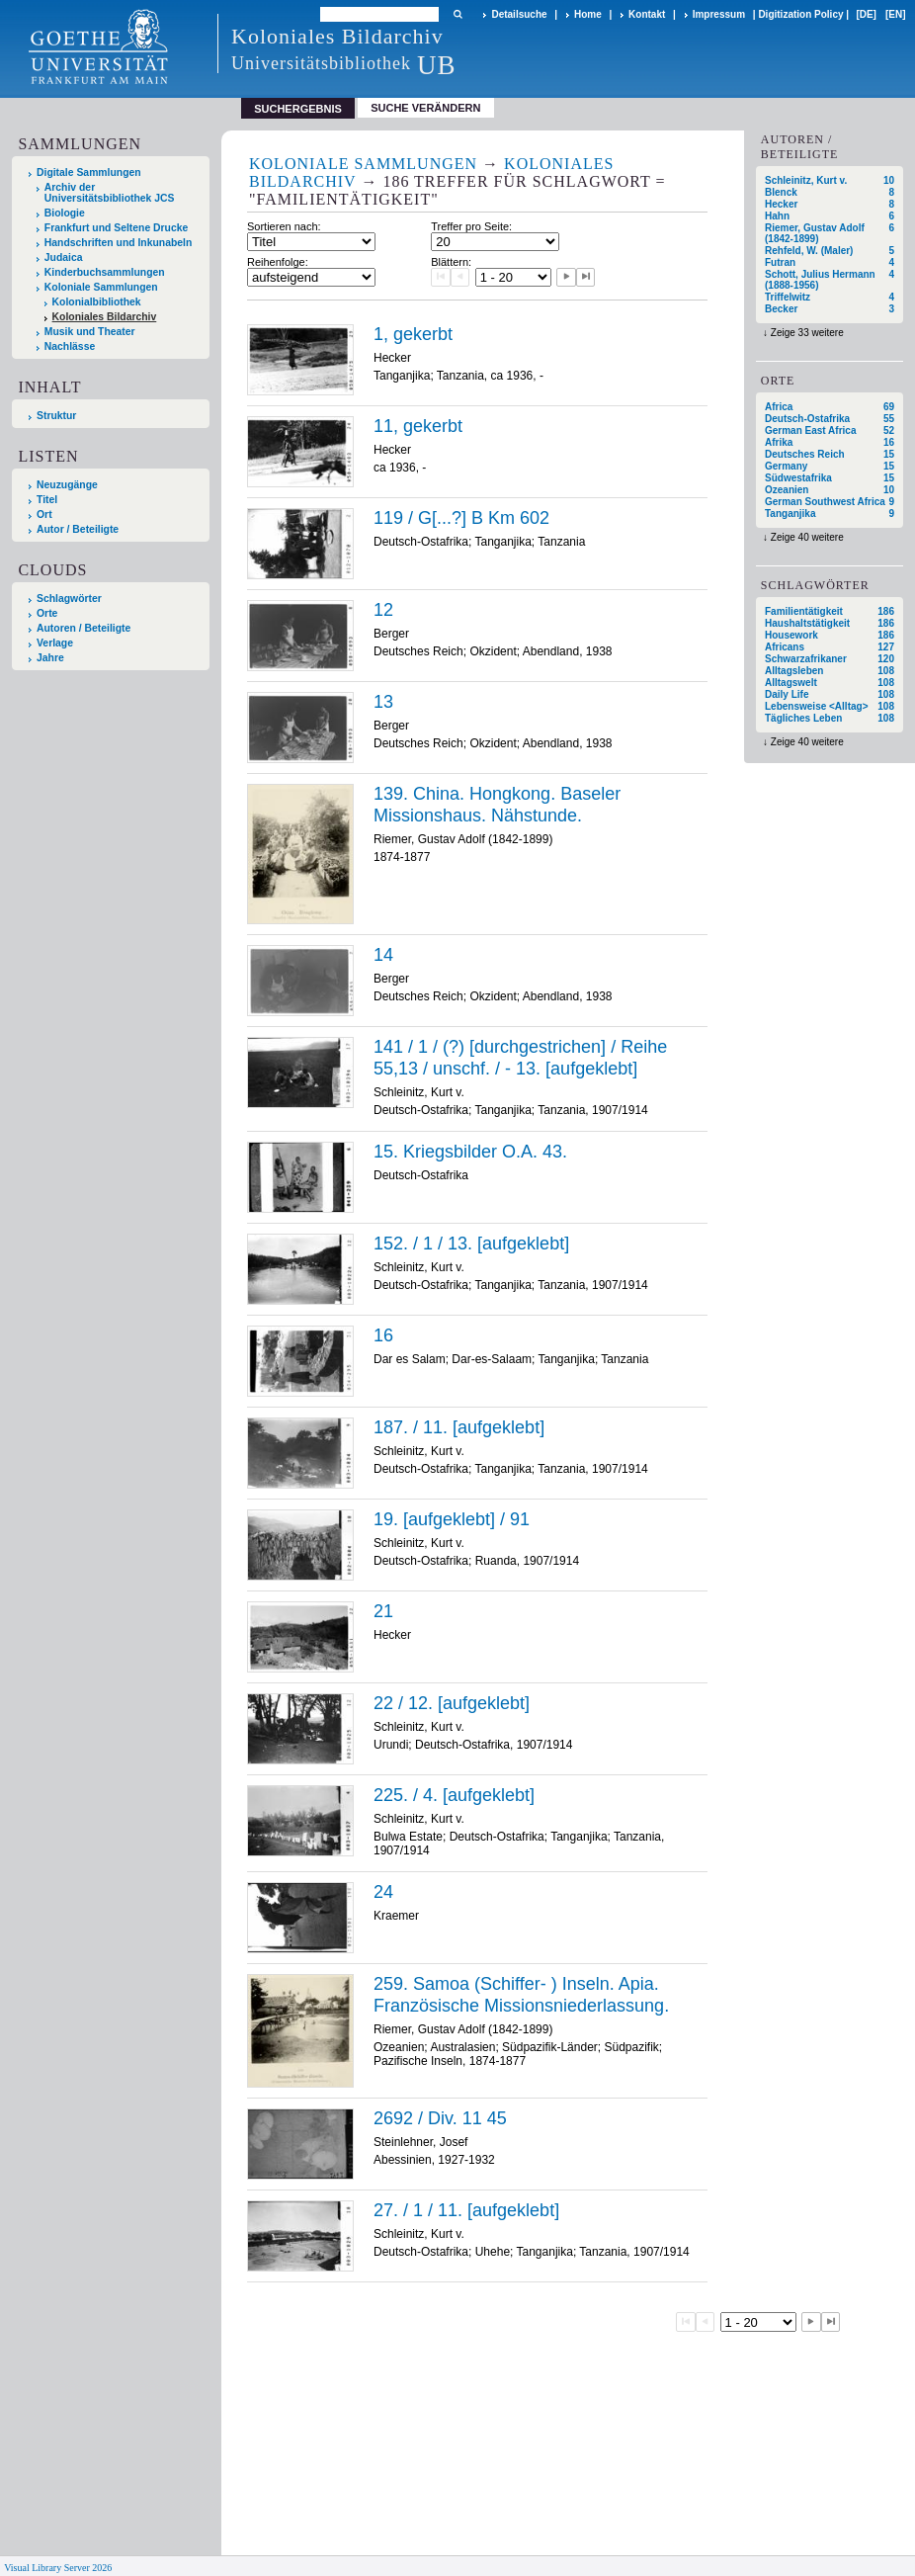 The width and height of the screenshot is (915, 2576). What do you see at coordinates (497, 804) in the screenshot?
I see `139. China. Hongkong. Baseler Missionshaus. Nähstunde.` at bounding box center [497, 804].